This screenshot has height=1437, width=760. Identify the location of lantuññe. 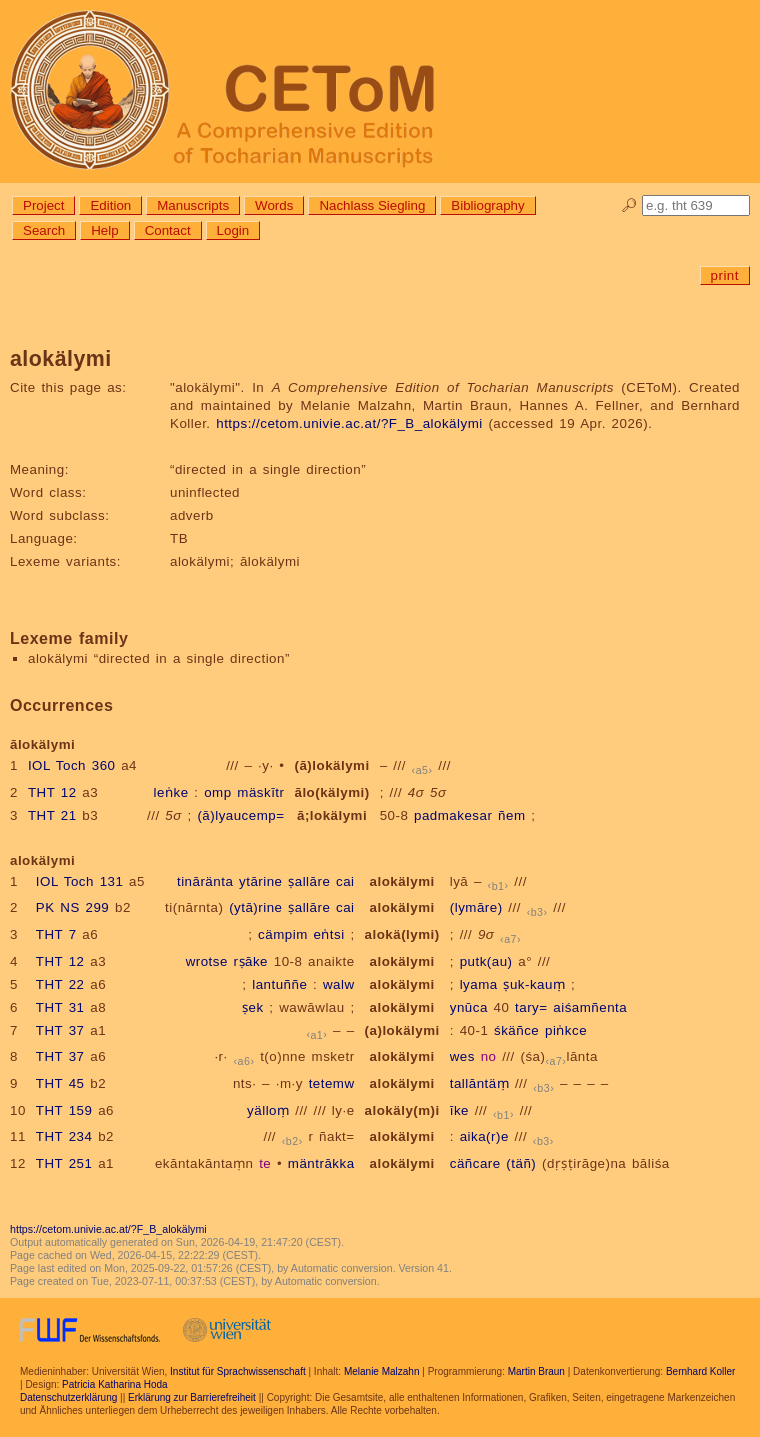
(279, 984).